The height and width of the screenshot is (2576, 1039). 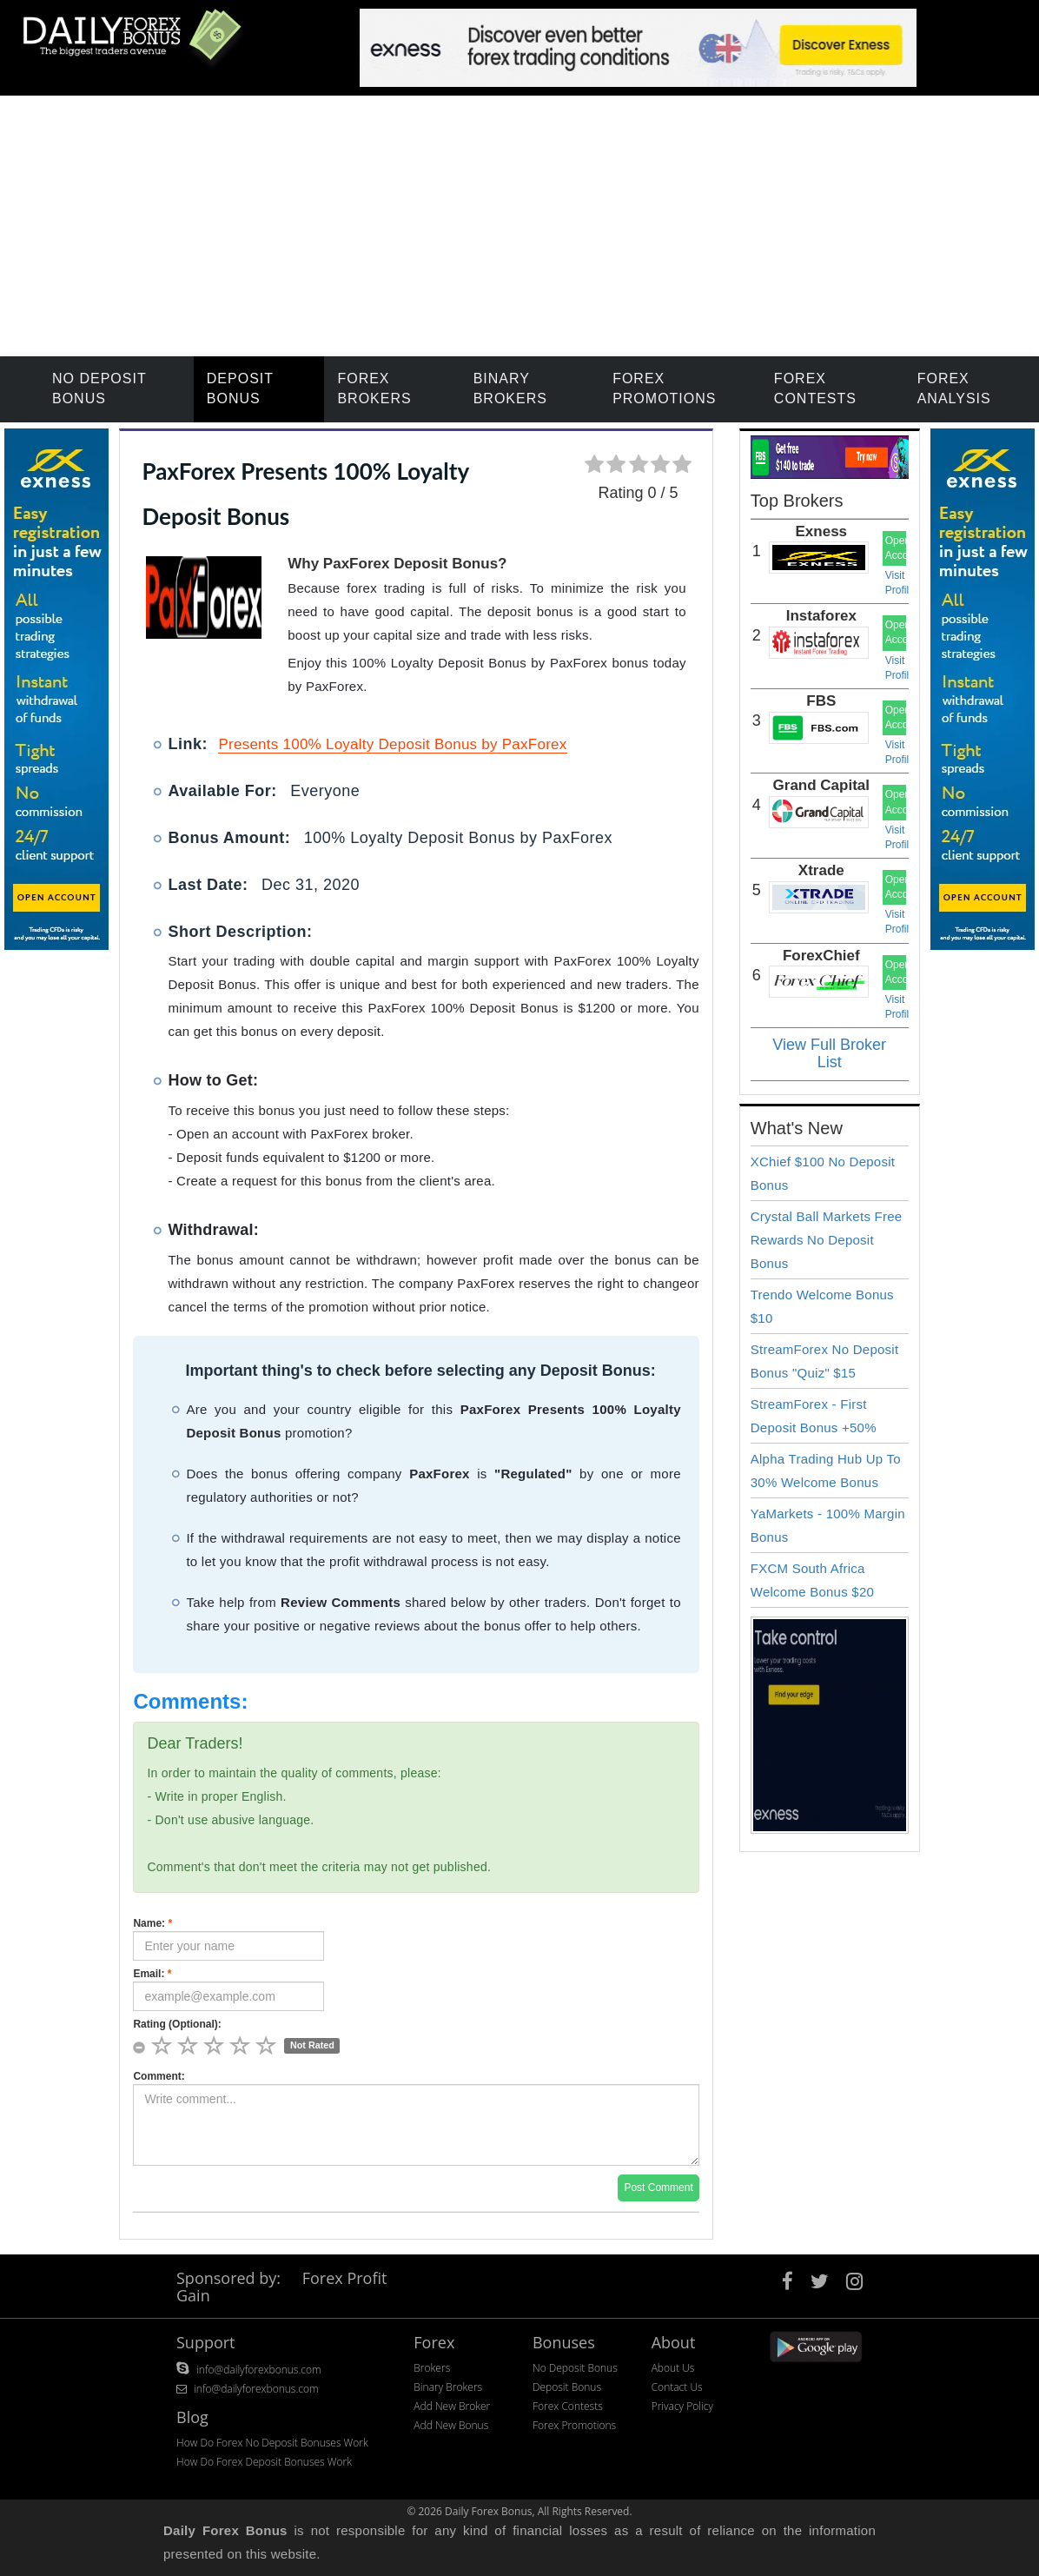 I want to click on Name:, so click(x=152, y=1923).